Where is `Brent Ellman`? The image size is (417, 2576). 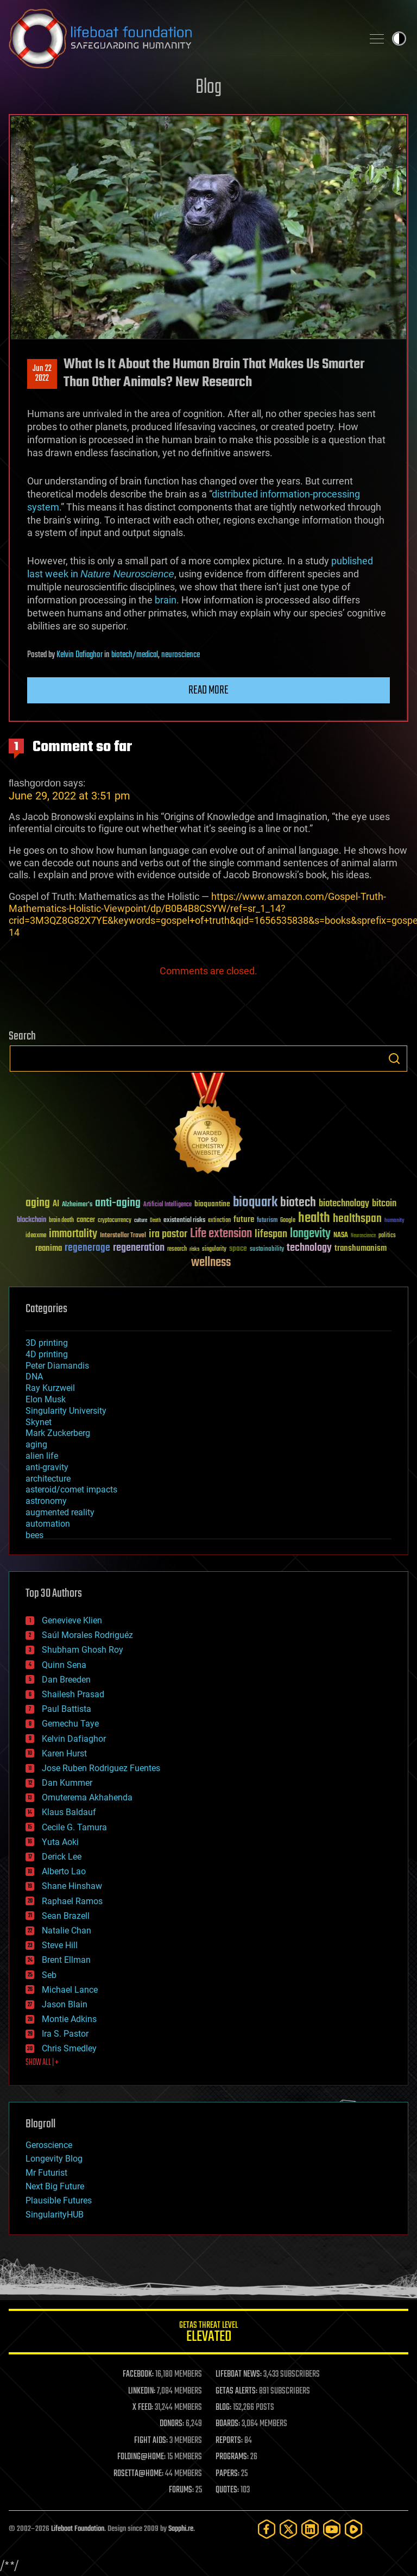
Brent Ellman is located at coordinates (66, 1960).